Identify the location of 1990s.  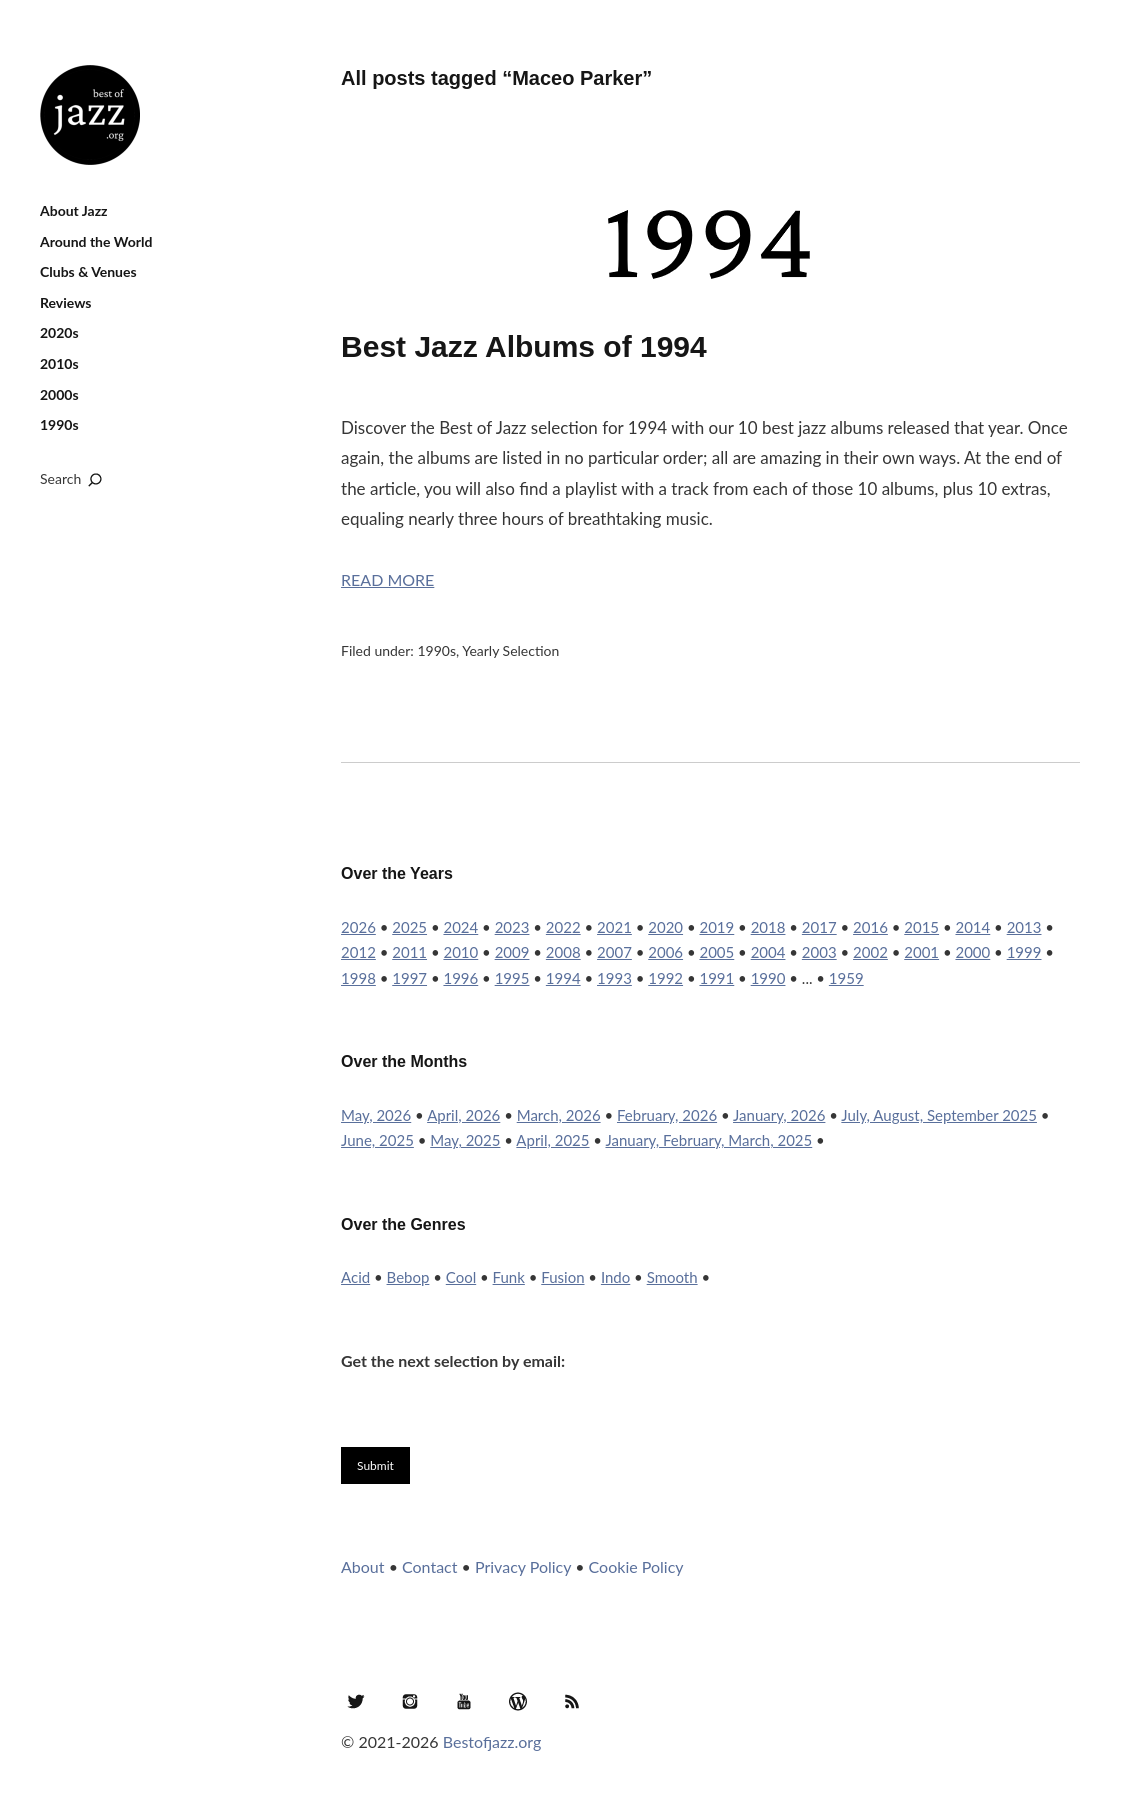
(59, 424).